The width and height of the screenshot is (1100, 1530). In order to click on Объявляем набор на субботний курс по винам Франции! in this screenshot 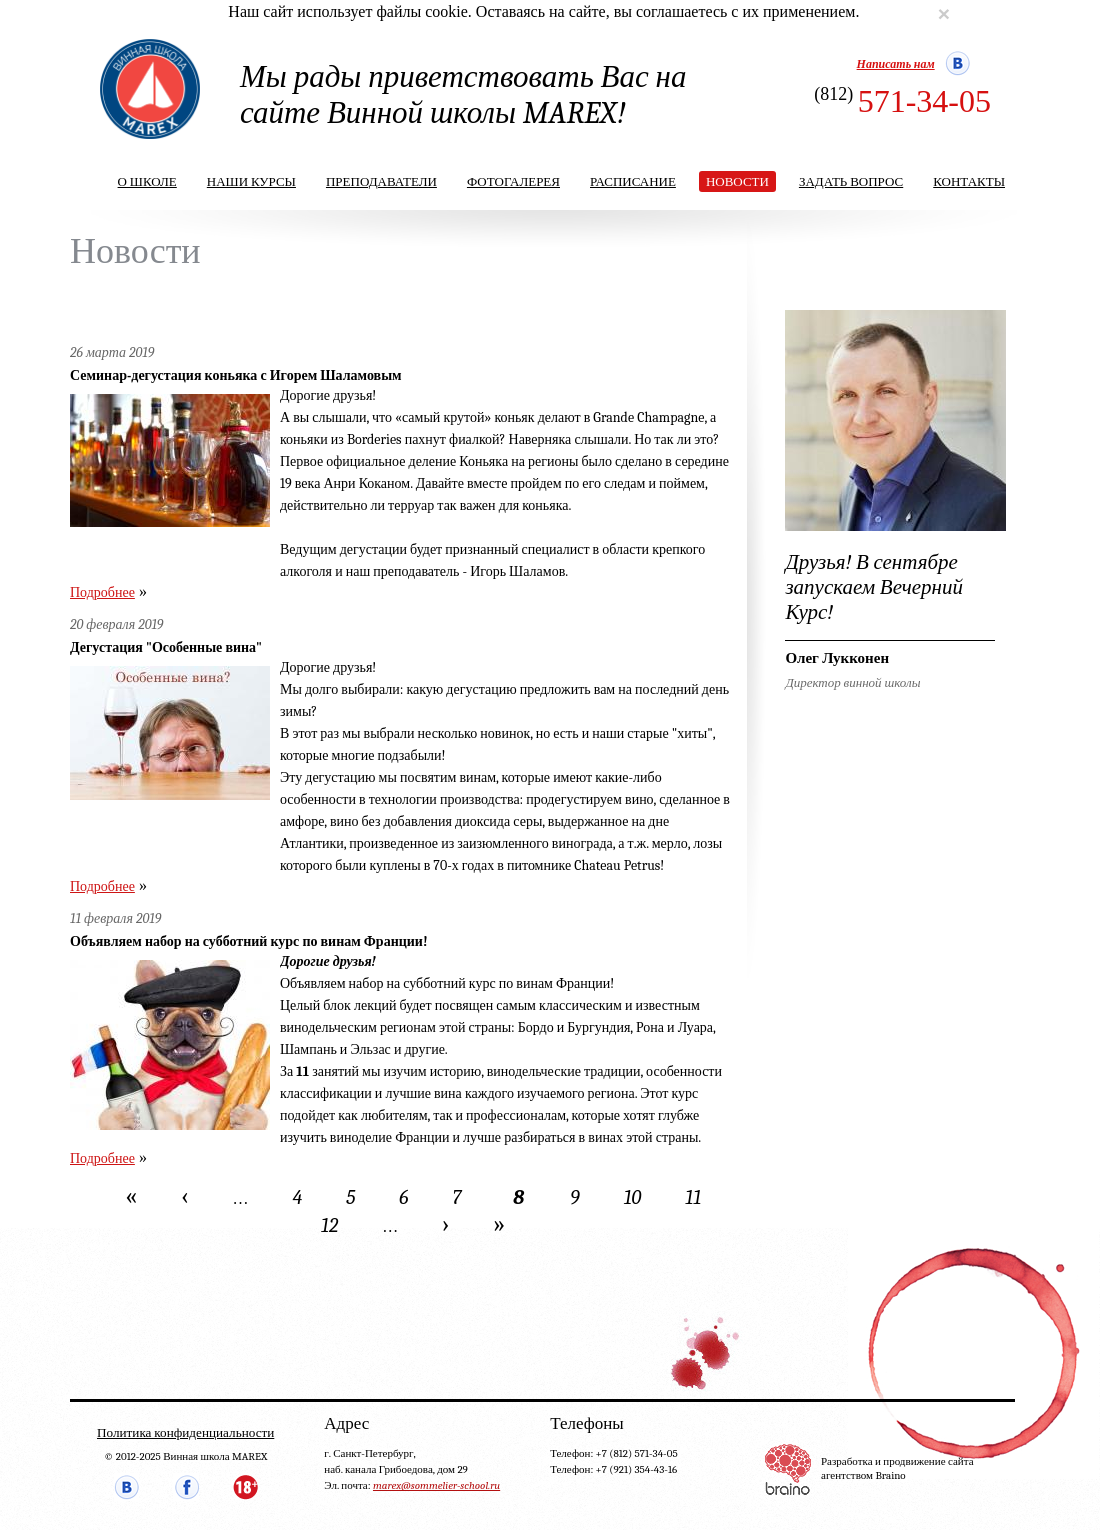, I will do `click(249, 941)`.